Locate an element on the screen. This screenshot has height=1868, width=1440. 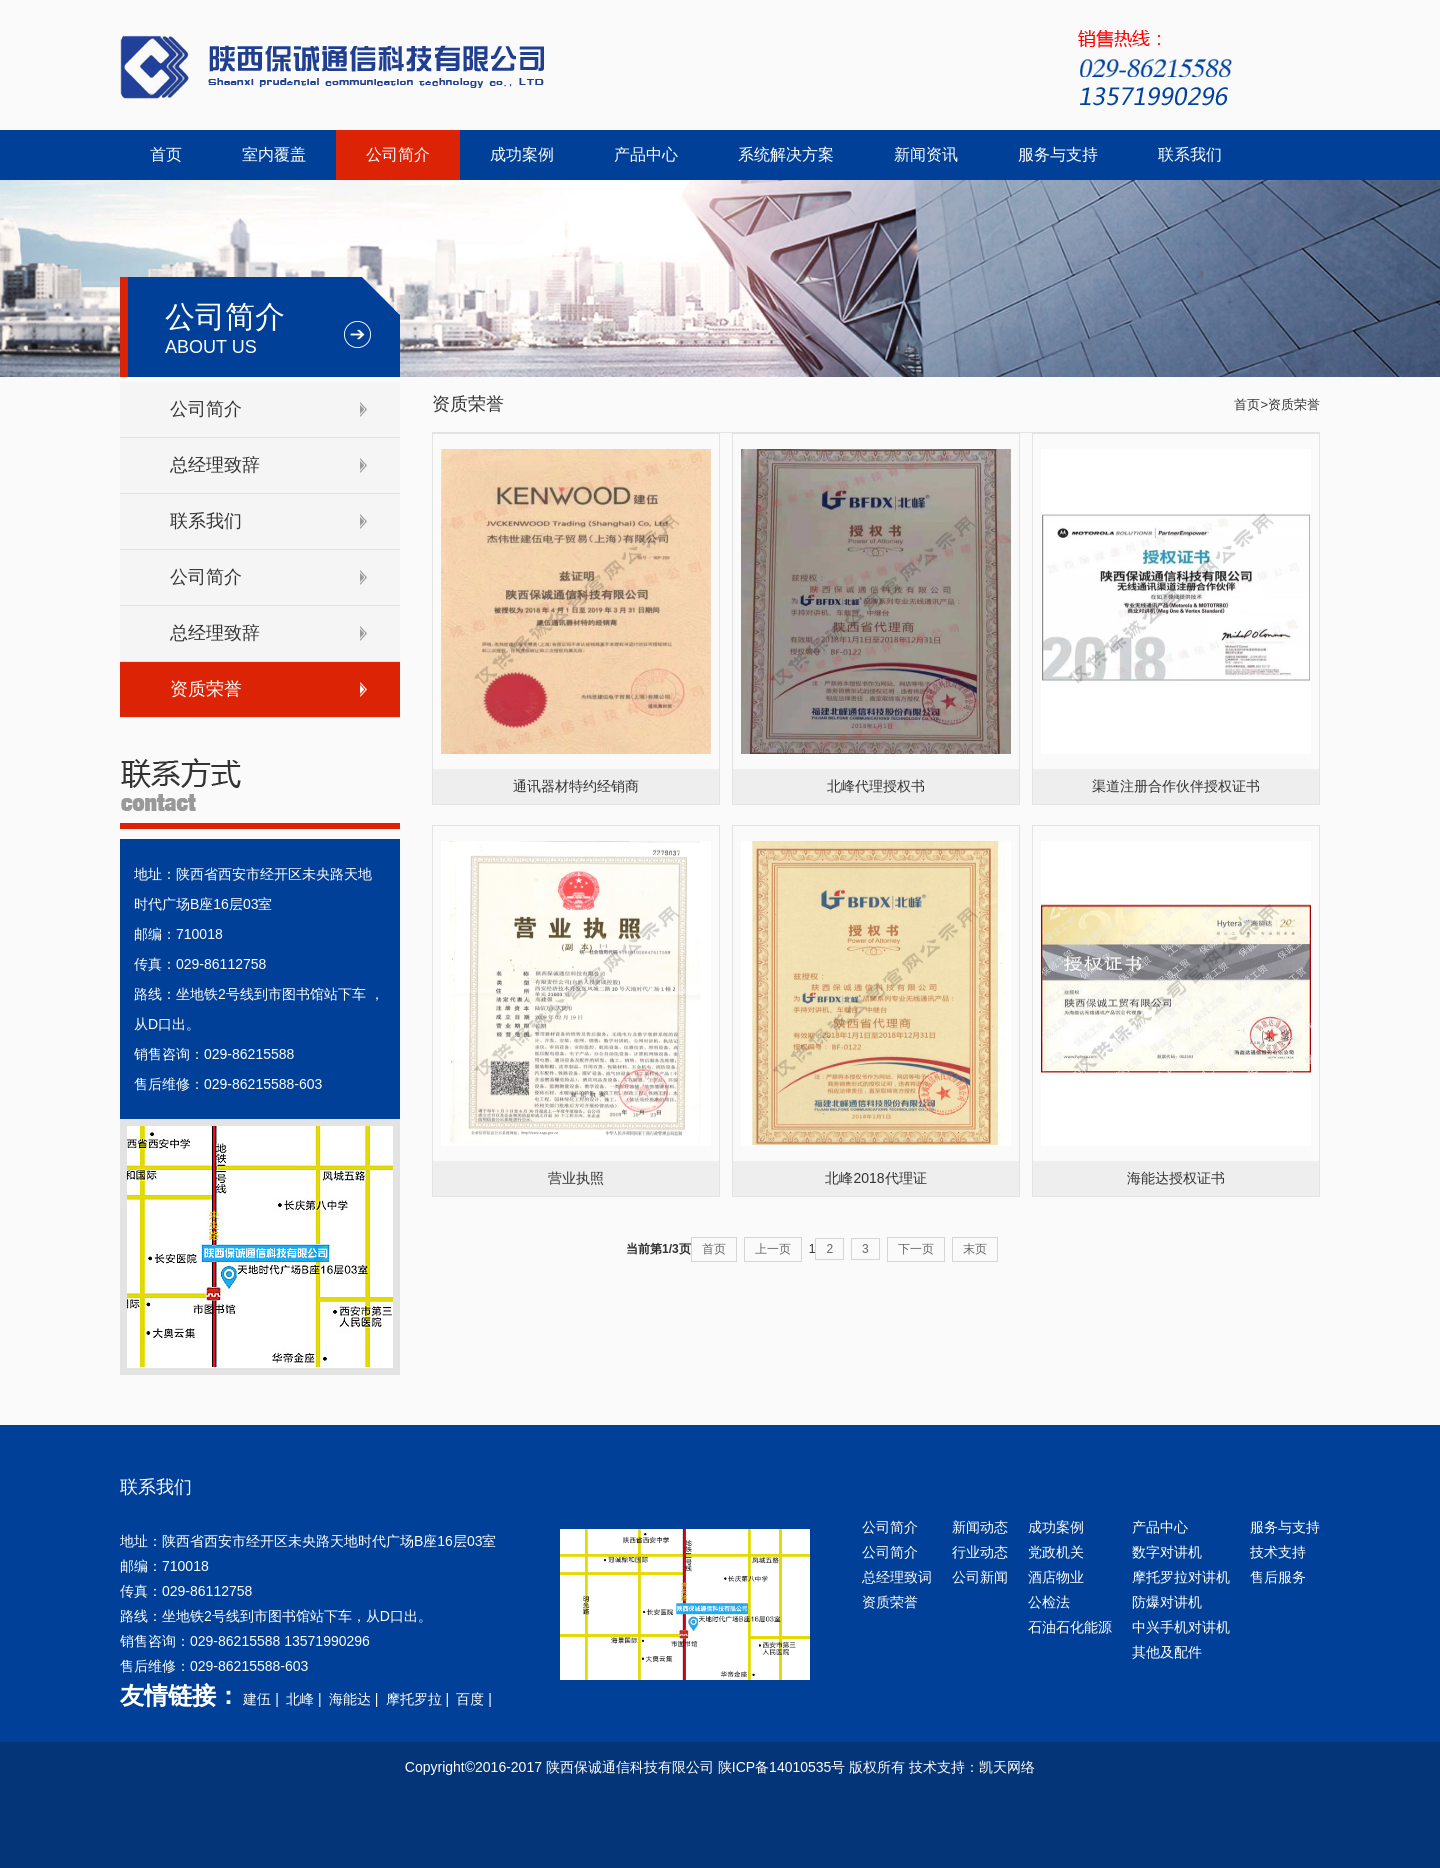
公司新闻 is located at coordinates (980, 1577).